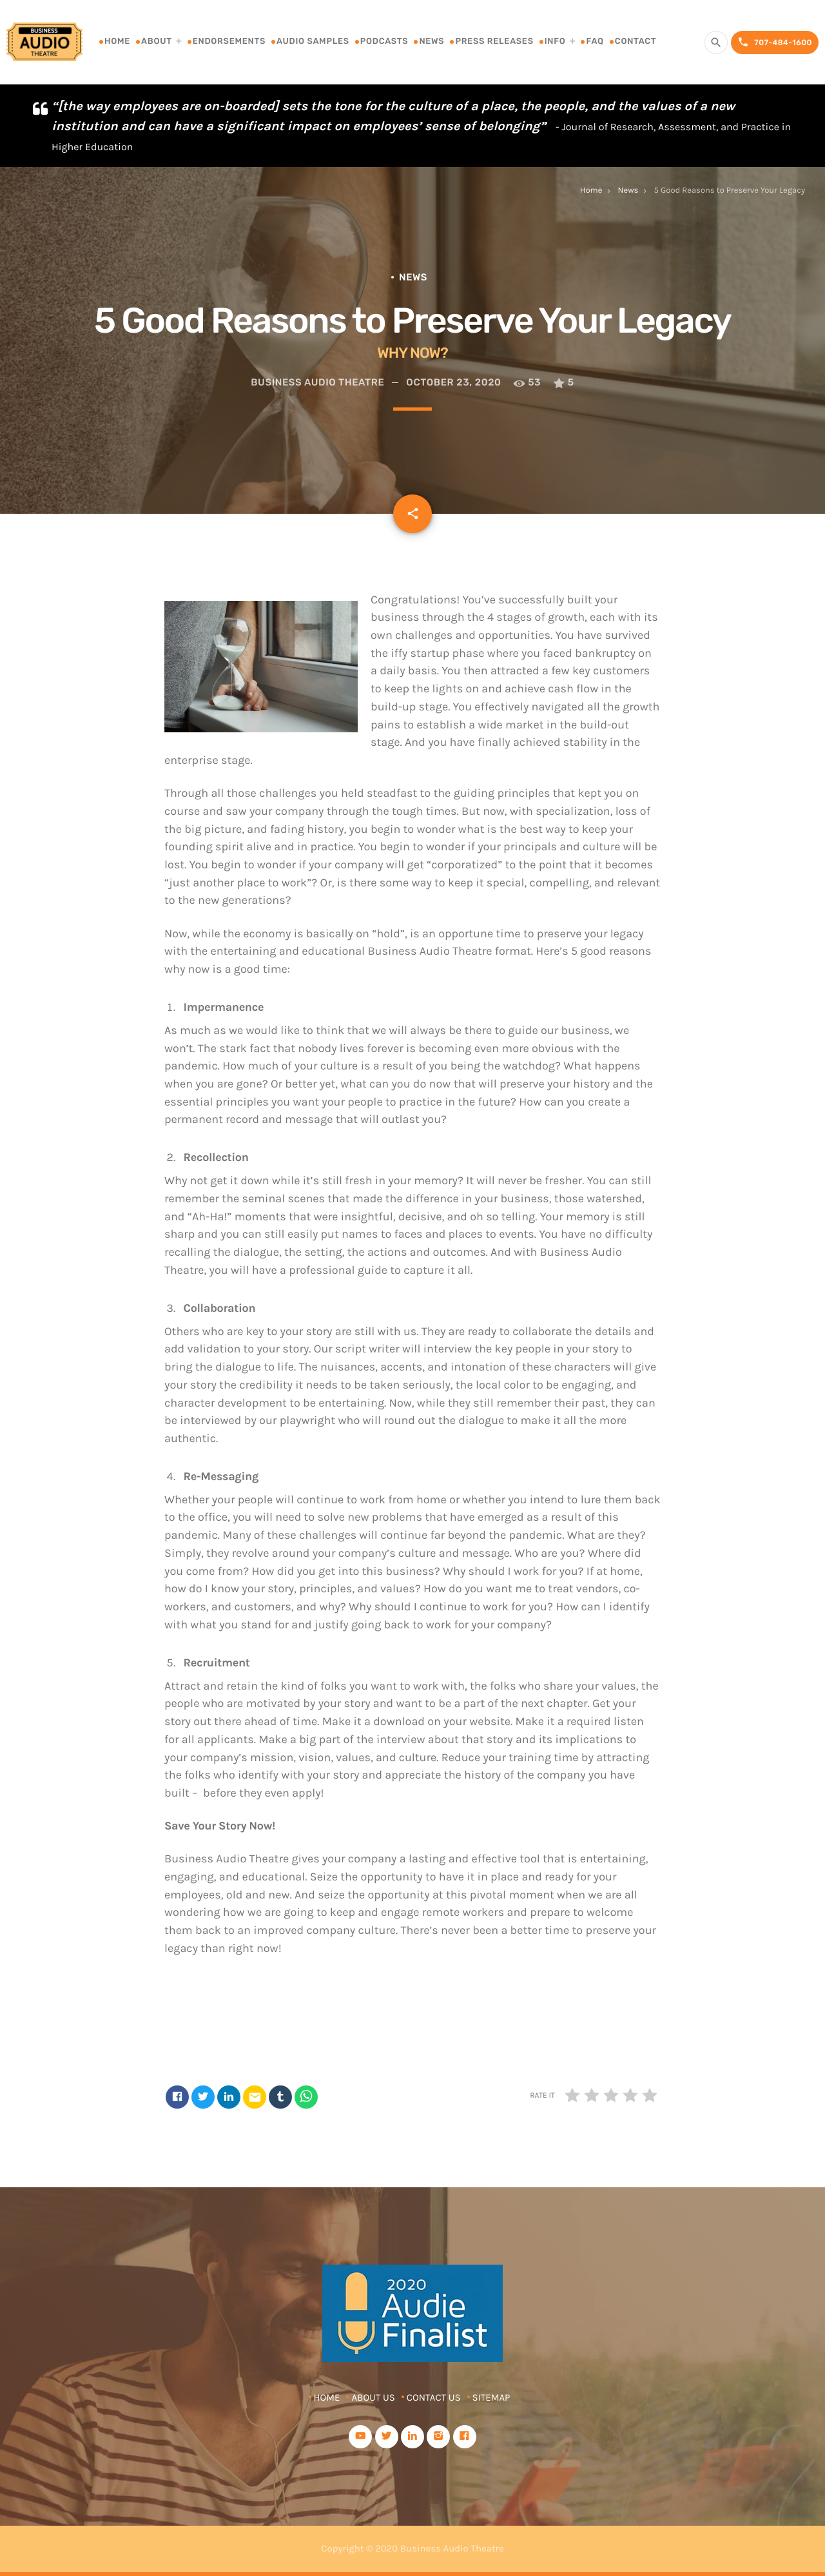 The image size is (825, 2576). What do you see at coordinates (494, 41) in the screenshot?
I see `Press Releases` at bounding box center [494, 41].